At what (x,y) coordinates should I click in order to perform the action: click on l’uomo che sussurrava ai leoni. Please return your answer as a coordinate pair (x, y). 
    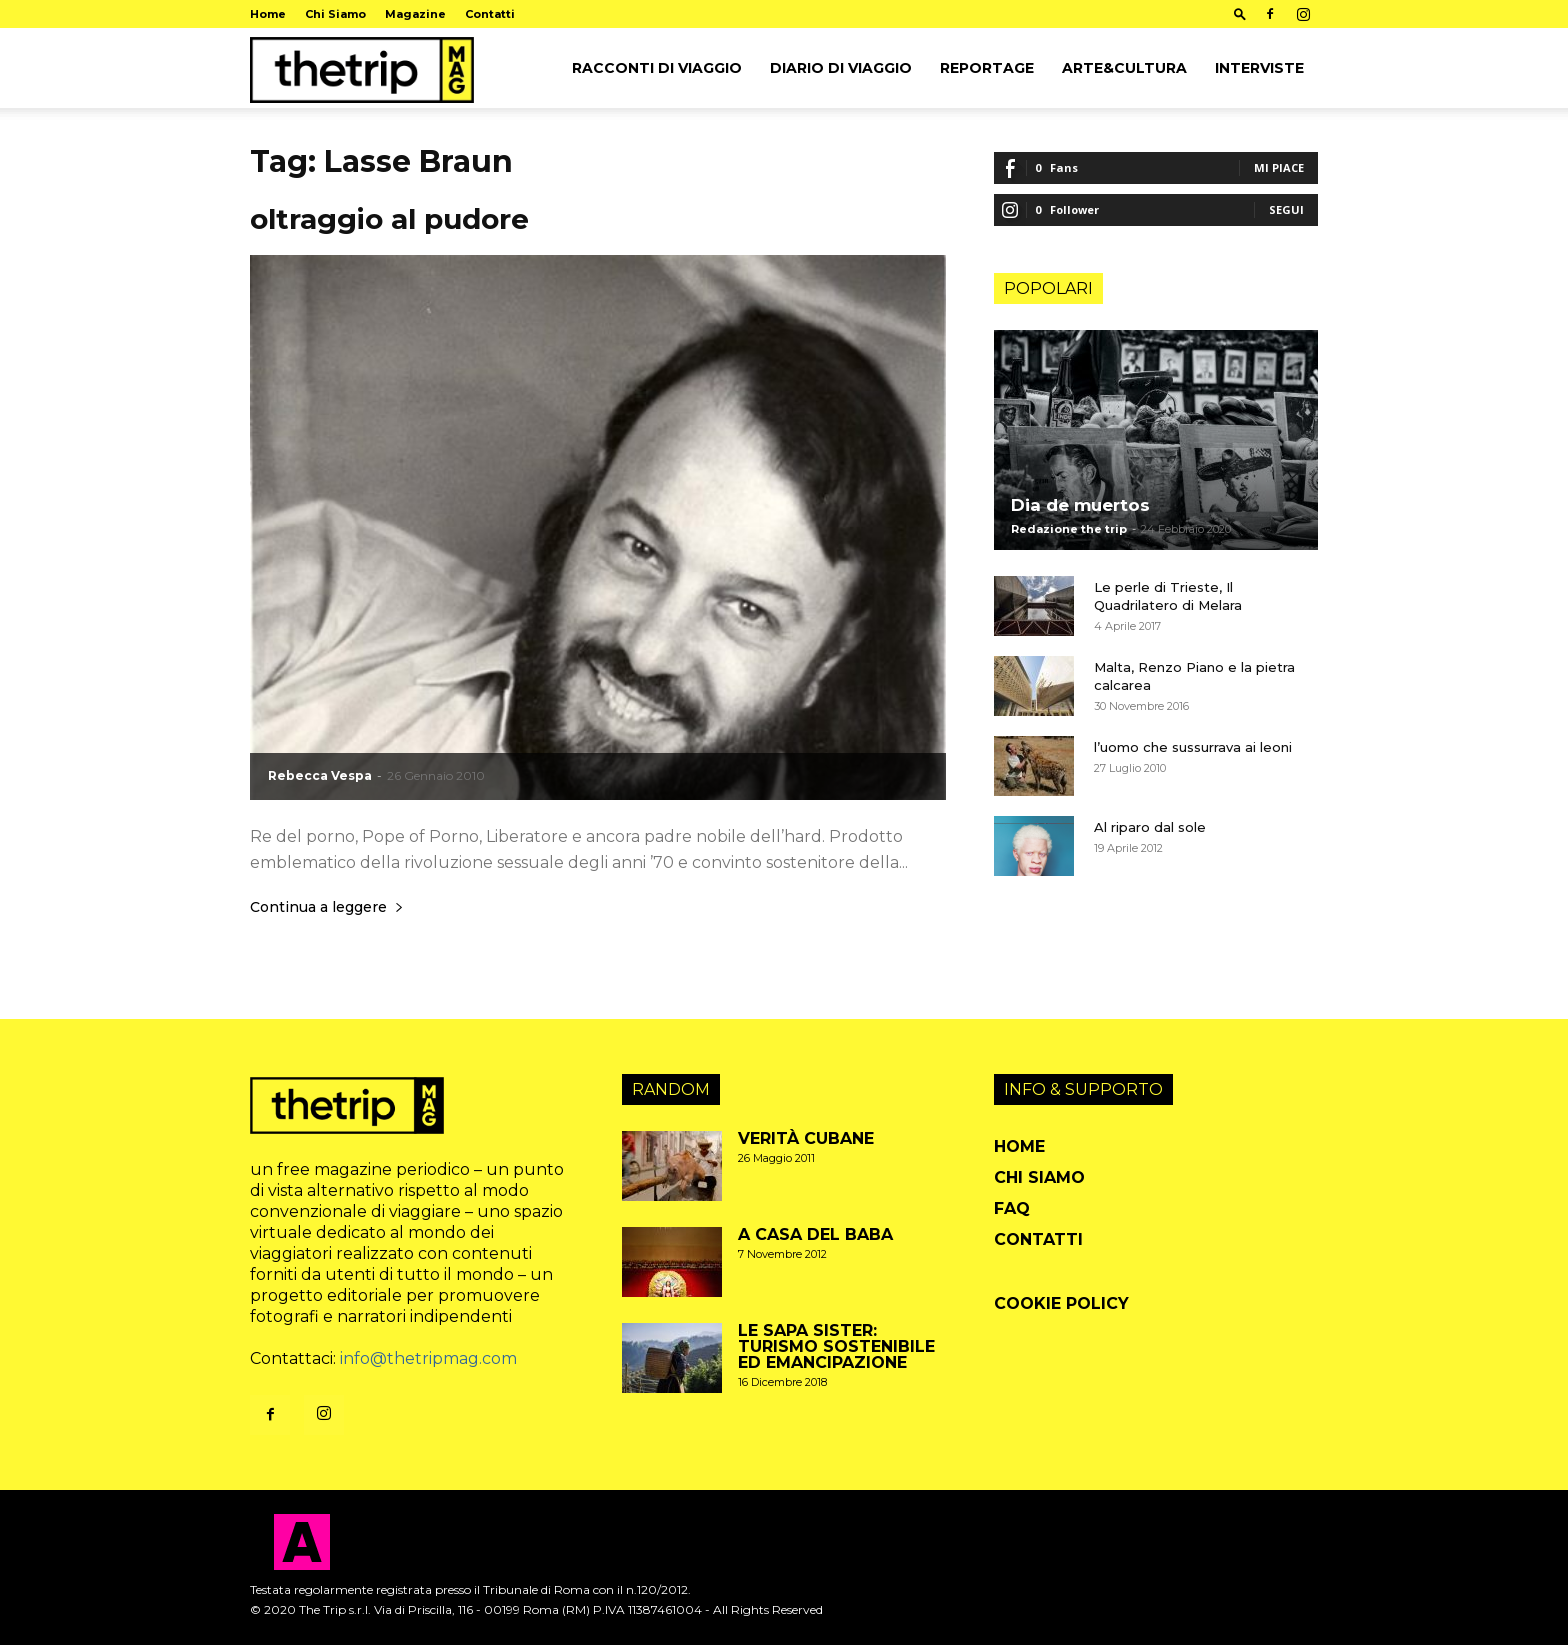
    Looking at the image, I should click on (1193, 747).